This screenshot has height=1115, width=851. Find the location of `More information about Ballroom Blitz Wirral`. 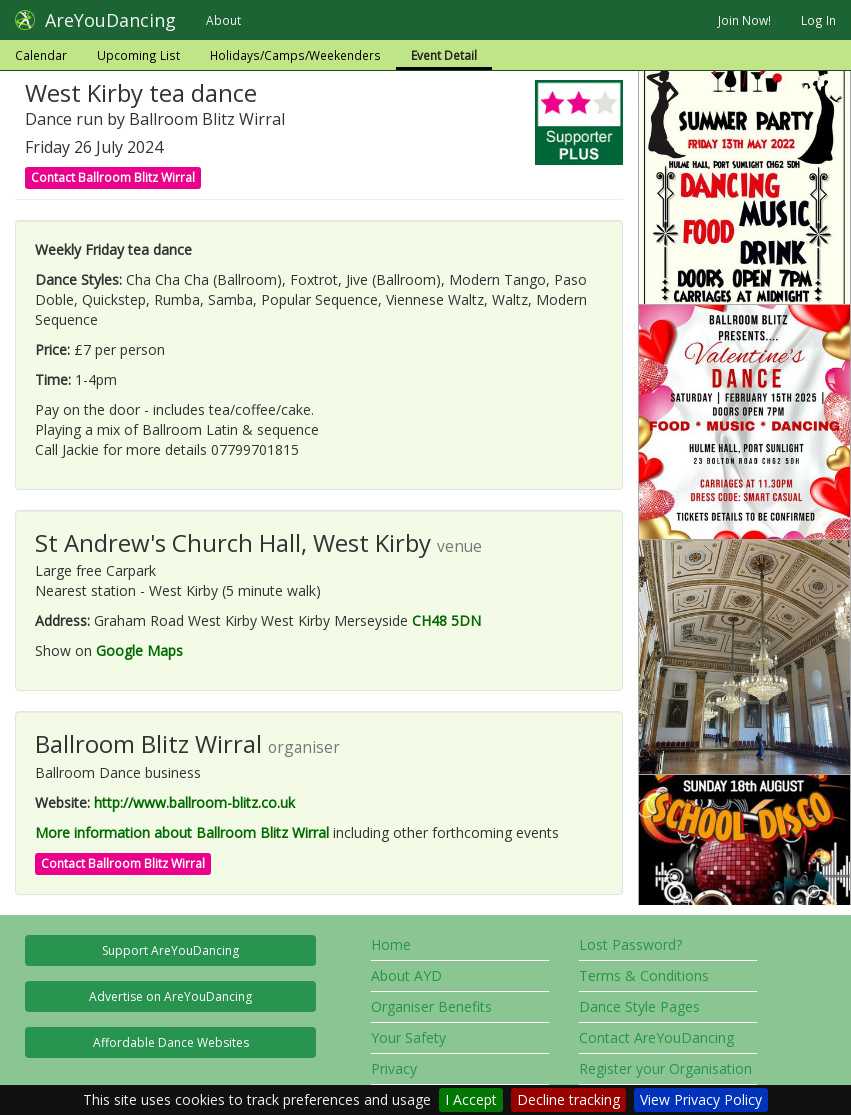

More information about Ballroom Blitz Wirral is located at coordinates (182, 832).